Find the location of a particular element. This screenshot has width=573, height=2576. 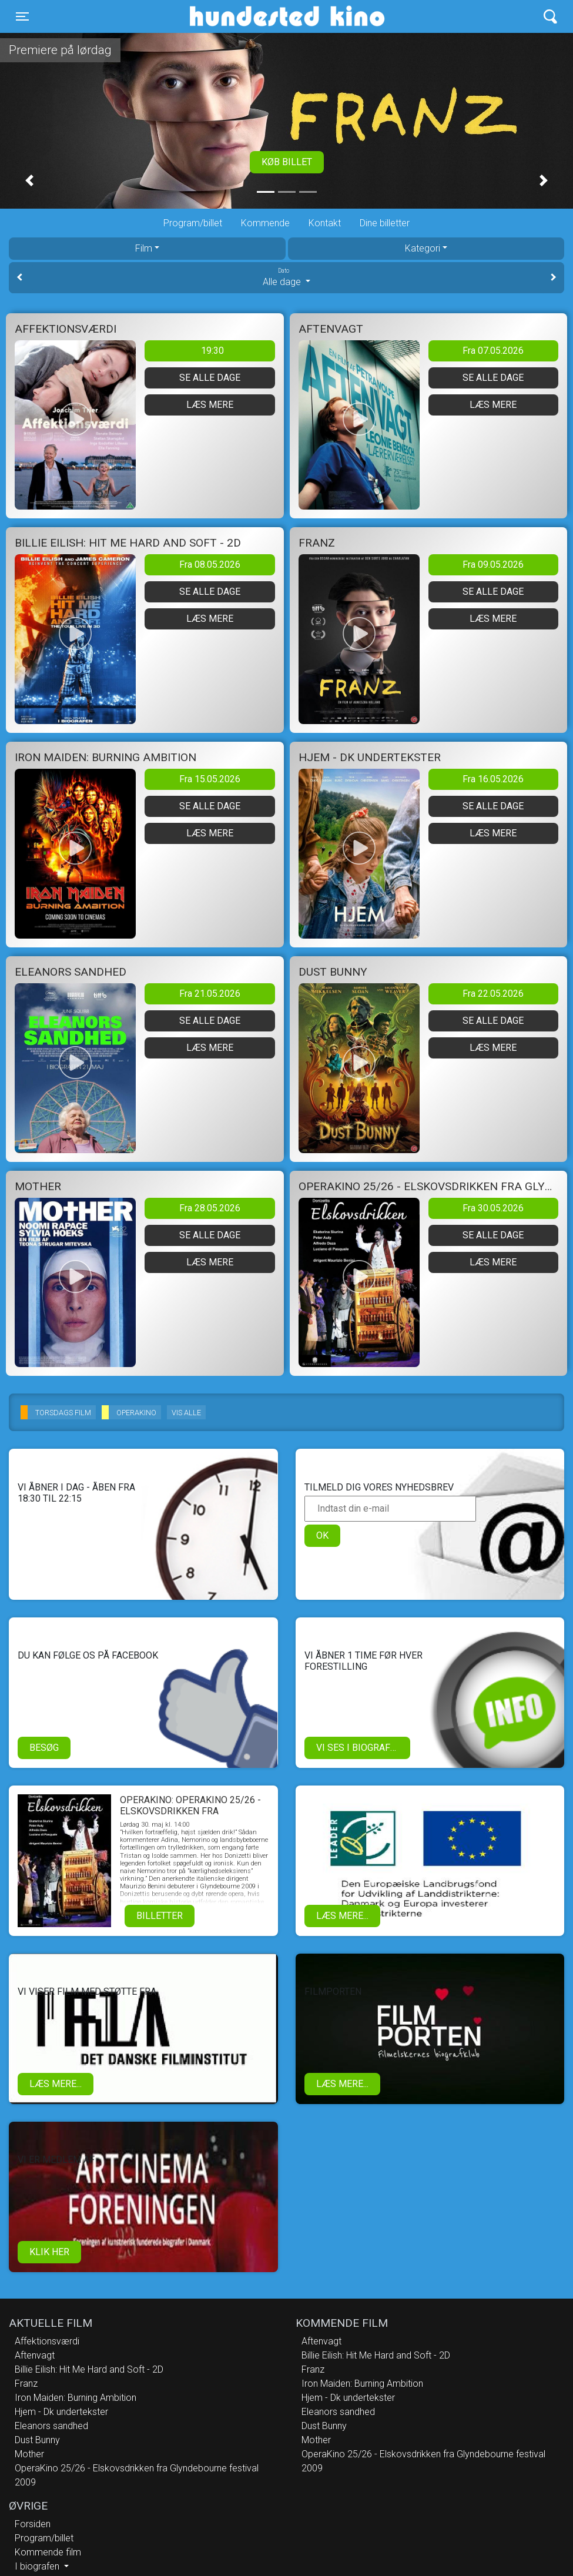

Vi ses i biografen! is located at coordinates (360, 1747).